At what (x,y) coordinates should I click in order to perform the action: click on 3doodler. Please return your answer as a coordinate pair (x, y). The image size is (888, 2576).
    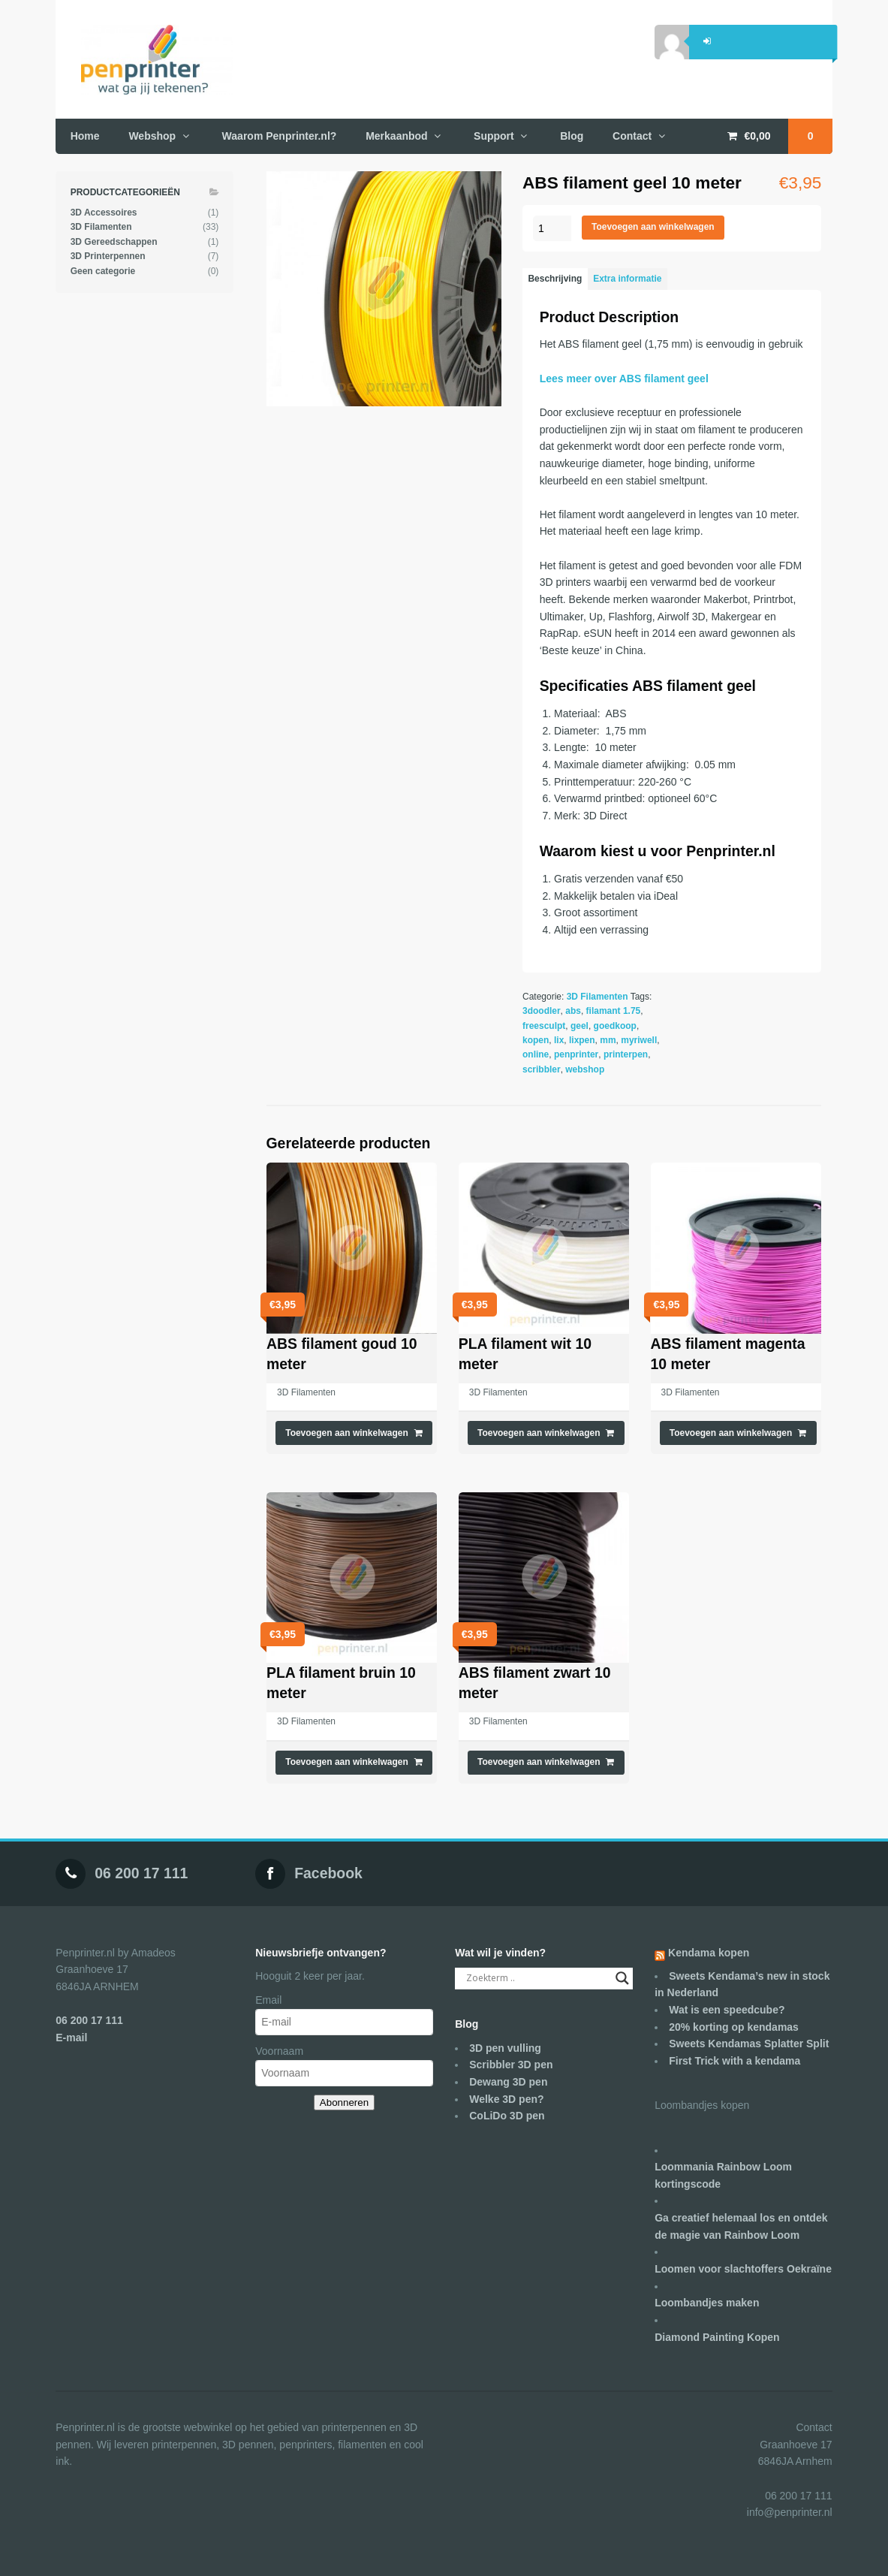
    Looking at the image, I should click on (541, 1011).